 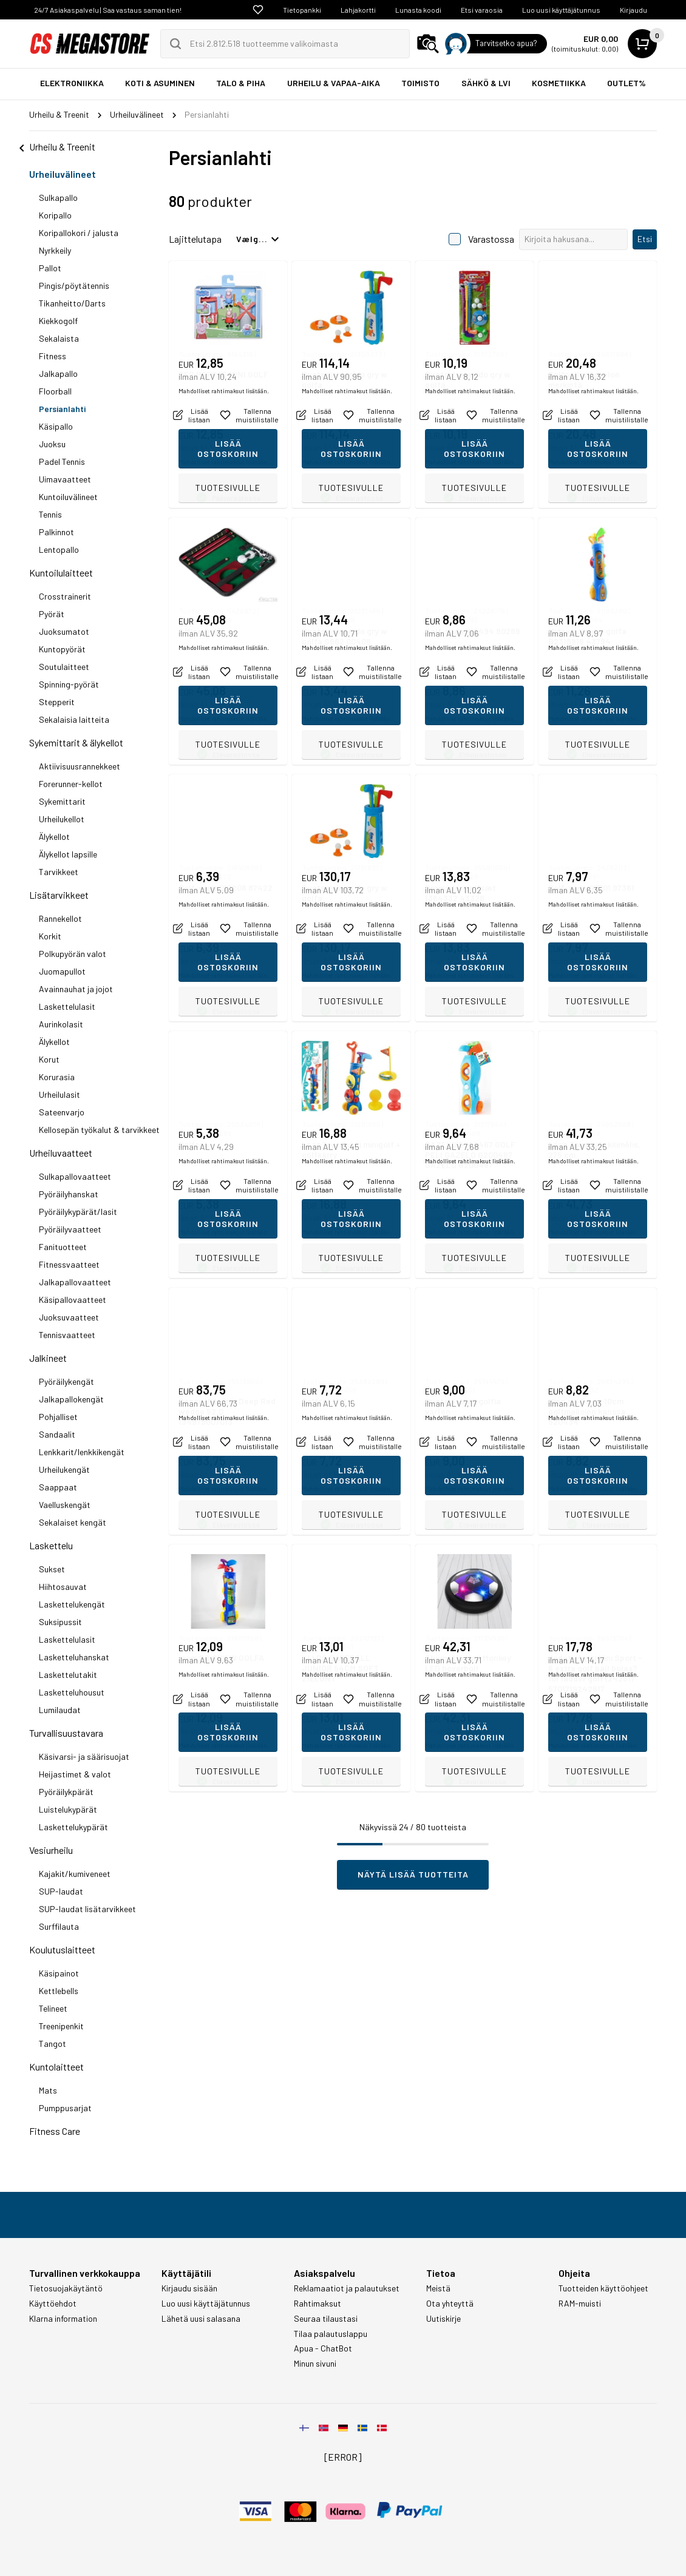 I want to click on Käsipainot, so click(x=59, y=1973).